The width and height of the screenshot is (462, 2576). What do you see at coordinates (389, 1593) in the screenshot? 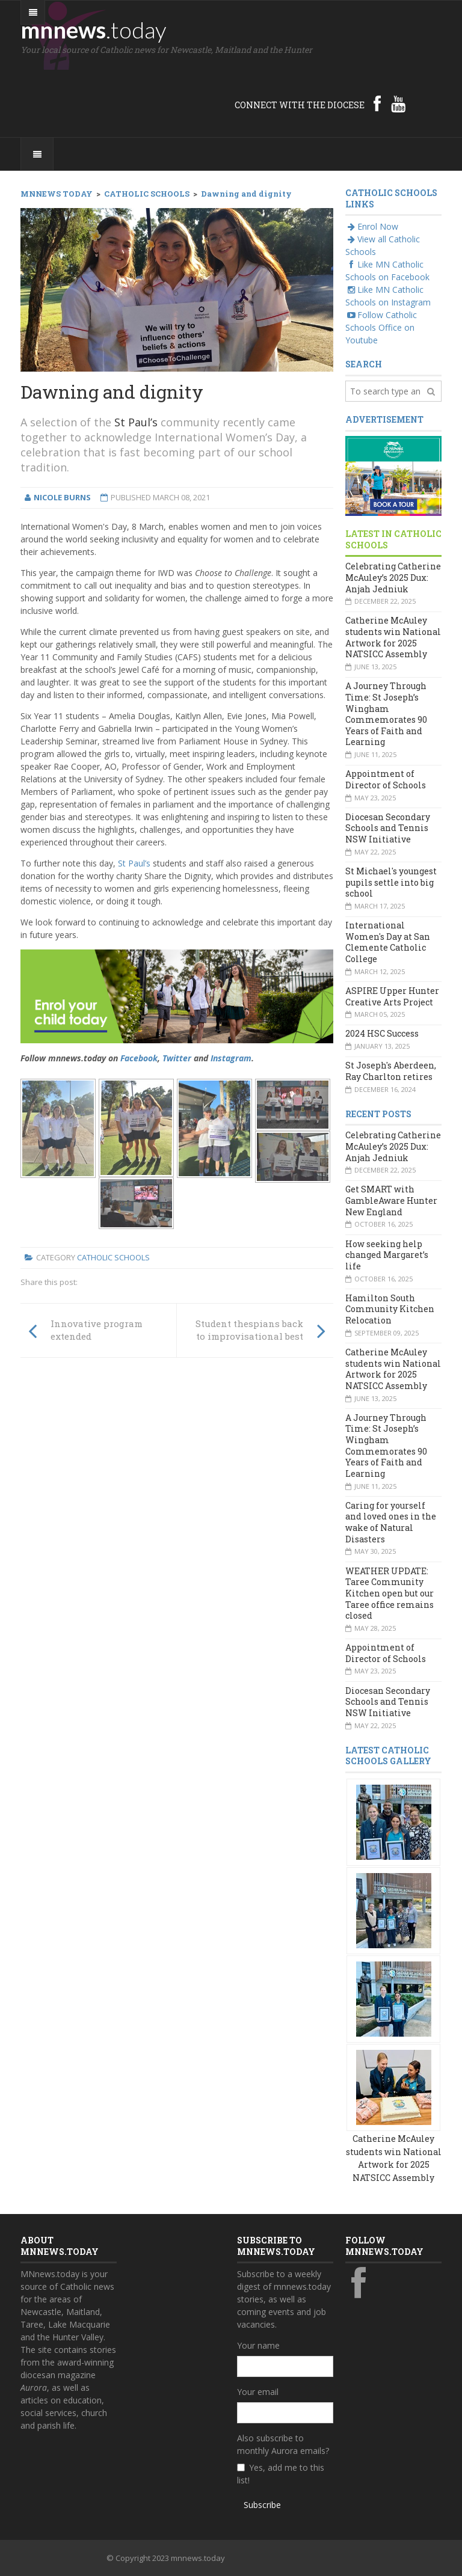
I see `WEATHER UPDATE: Taree Community Kitchen open but our Taree office remains closed` at bounding box center [389, 1593].